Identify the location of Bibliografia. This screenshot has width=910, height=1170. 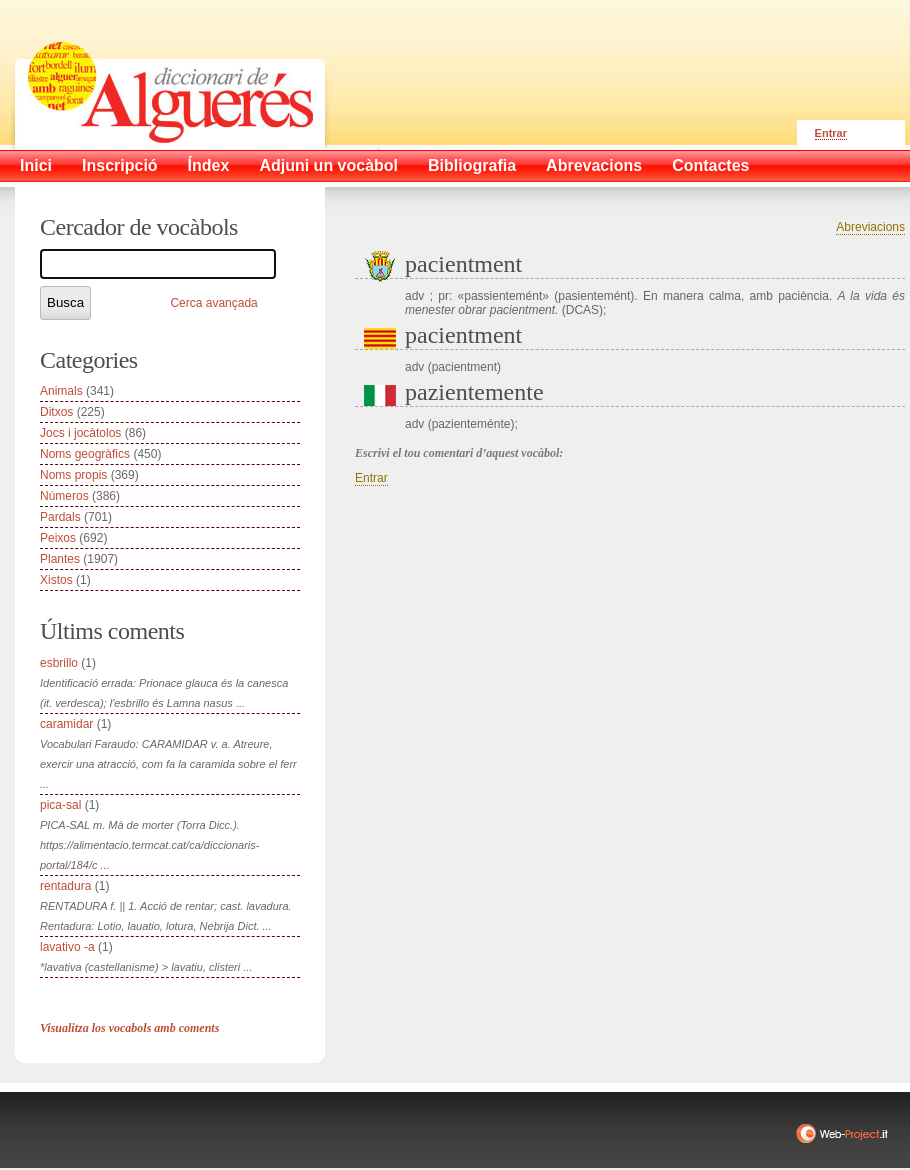
(472, 165).